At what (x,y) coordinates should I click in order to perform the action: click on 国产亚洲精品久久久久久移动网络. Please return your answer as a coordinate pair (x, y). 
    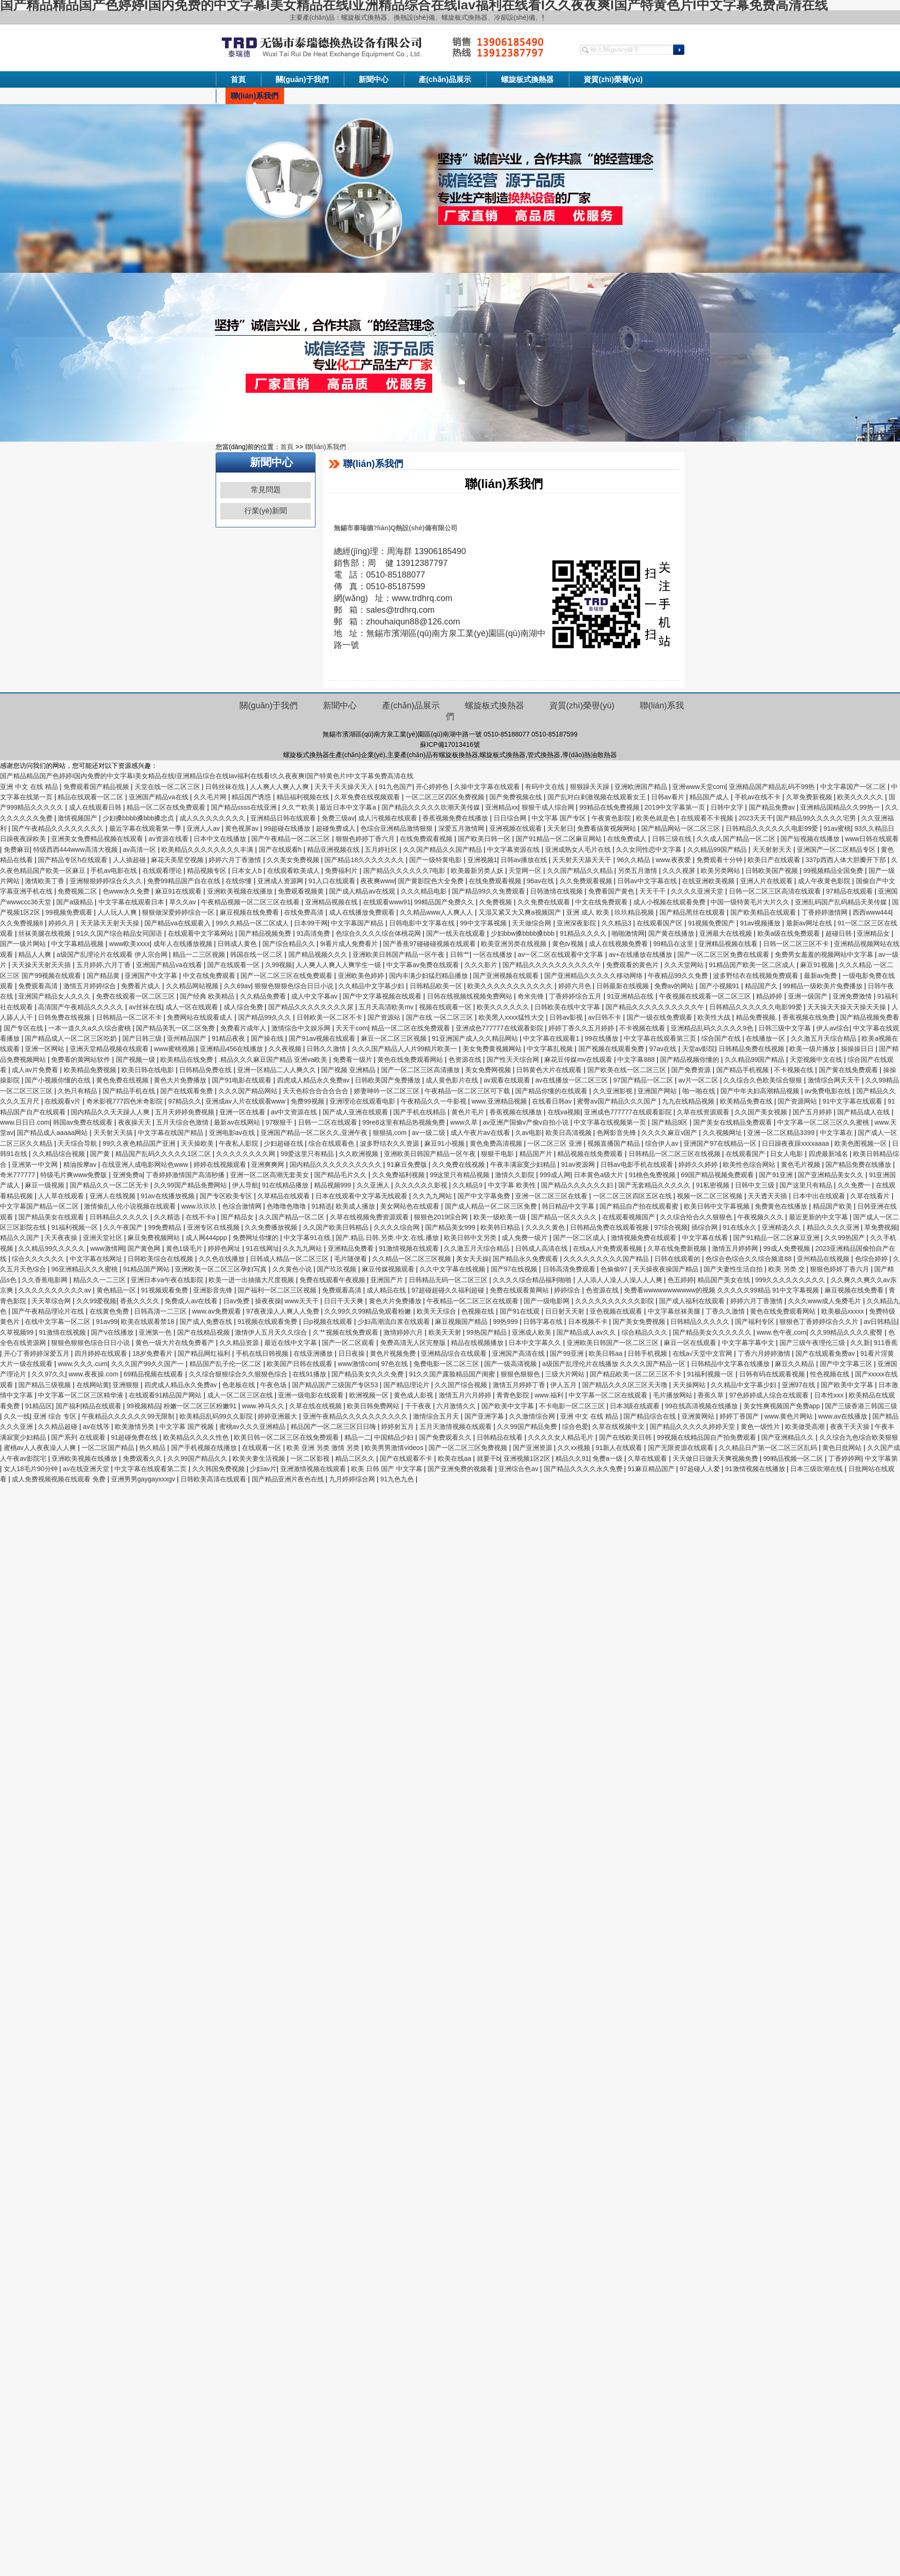
    Looking at the image, I should click on (594, 975).